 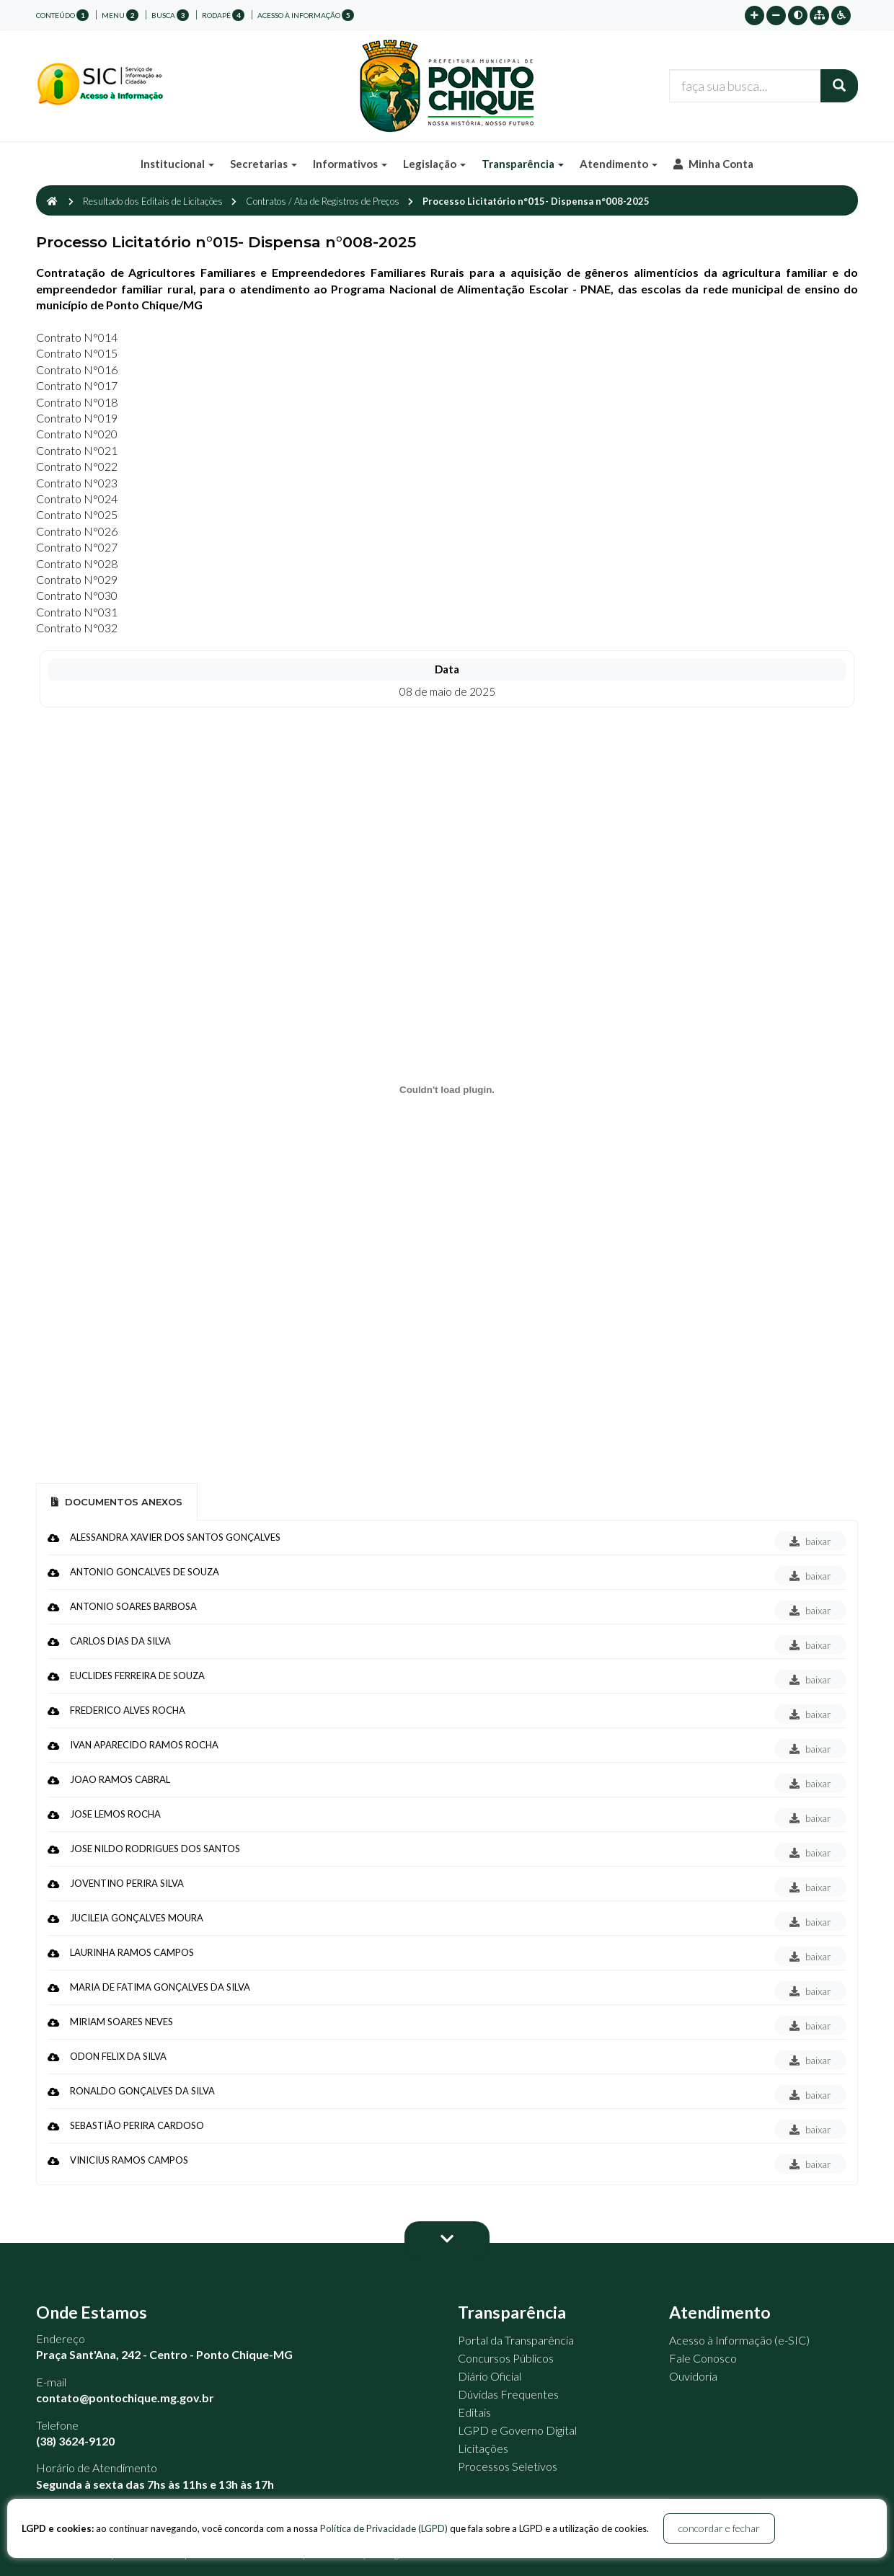 I want to click on Dúvidas Frequentes, so click(x=508, y=2394).